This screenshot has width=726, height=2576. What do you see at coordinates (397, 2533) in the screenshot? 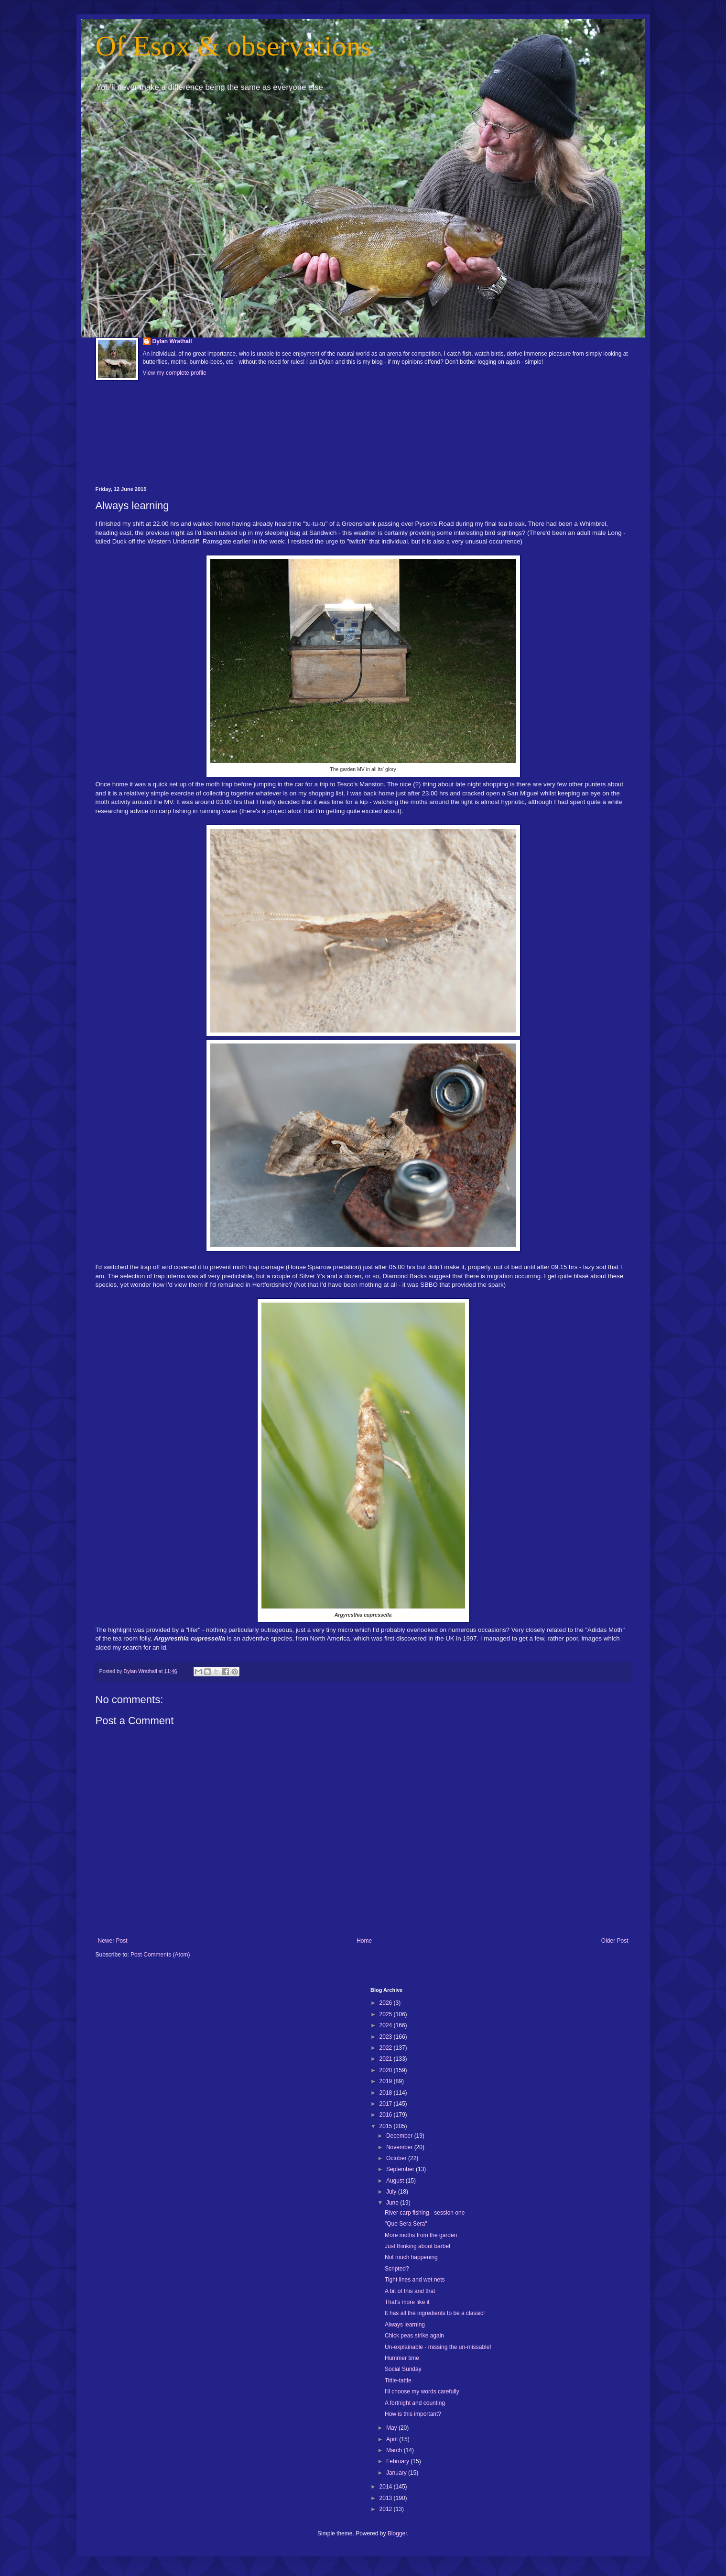
I see `Blogger` at bounding box center [397, 2533].